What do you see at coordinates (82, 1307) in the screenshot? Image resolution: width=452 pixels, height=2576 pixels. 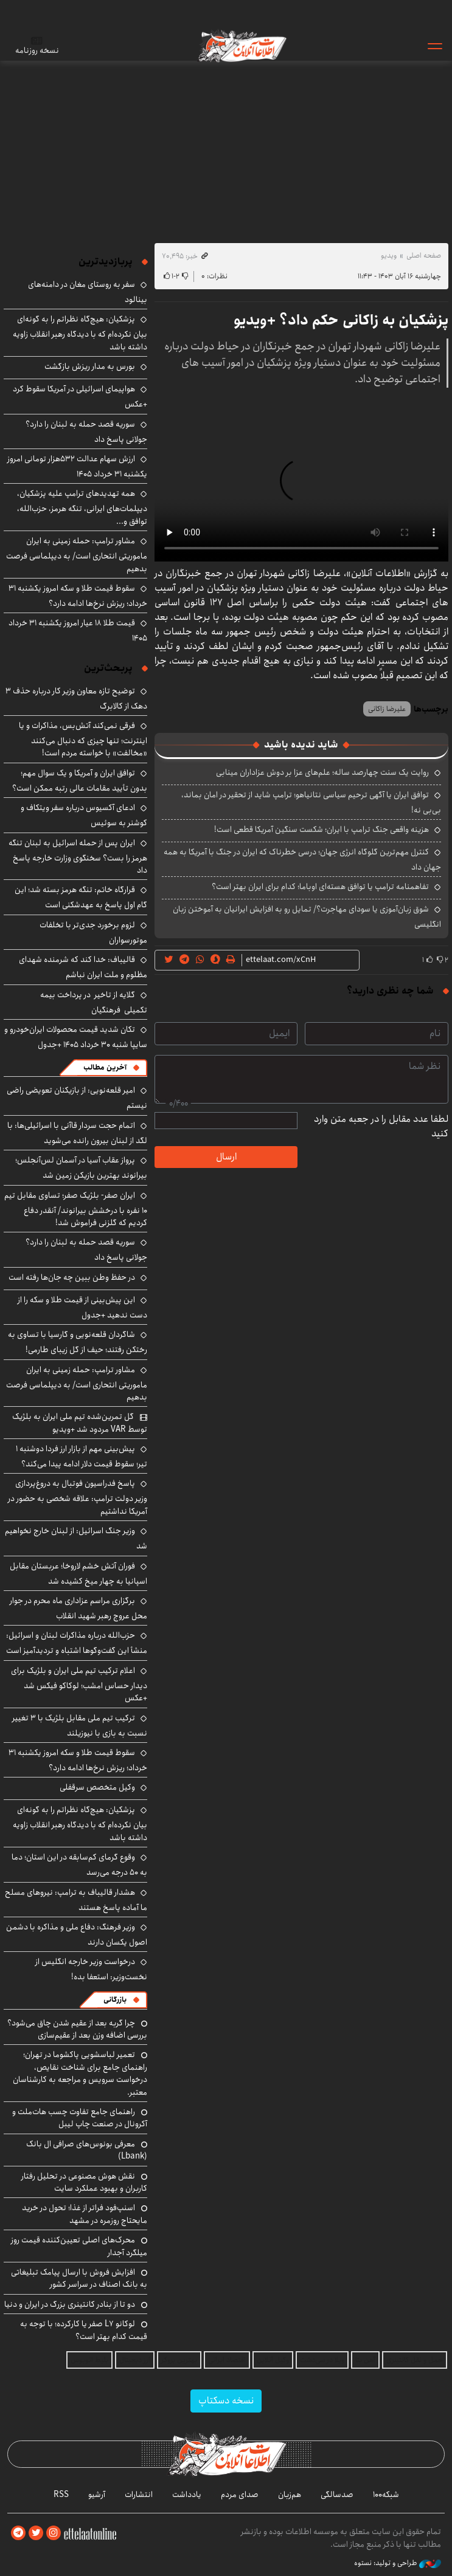 I see `این پیش‌بینی از قیمت طلا و سکه را از دست ندهید +جدول` at bounding box center [82, 1307].